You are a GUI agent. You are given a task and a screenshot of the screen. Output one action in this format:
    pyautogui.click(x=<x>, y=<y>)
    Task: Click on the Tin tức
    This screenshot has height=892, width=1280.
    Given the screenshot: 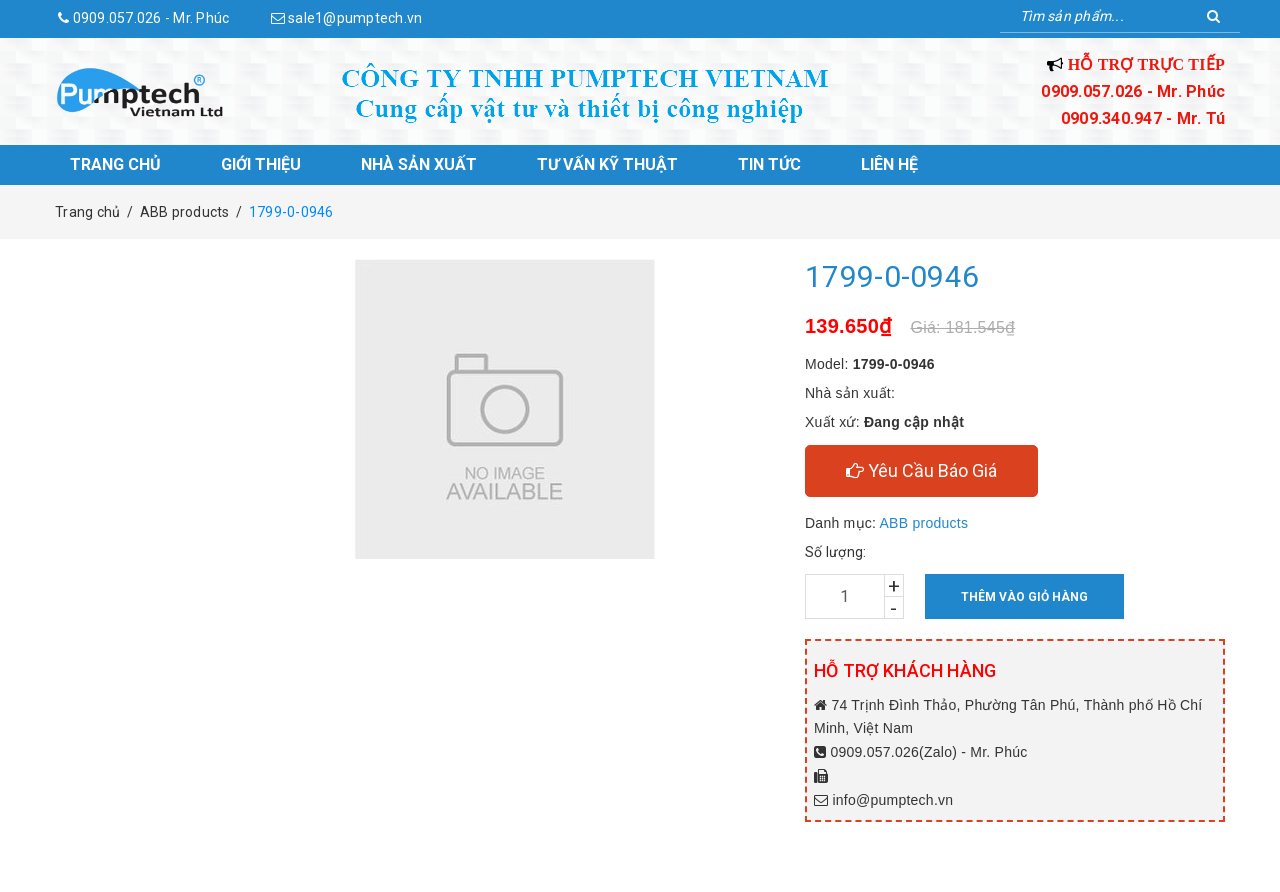 What is the action you would take?
    pyautogui.click(x=769, y=164)
    